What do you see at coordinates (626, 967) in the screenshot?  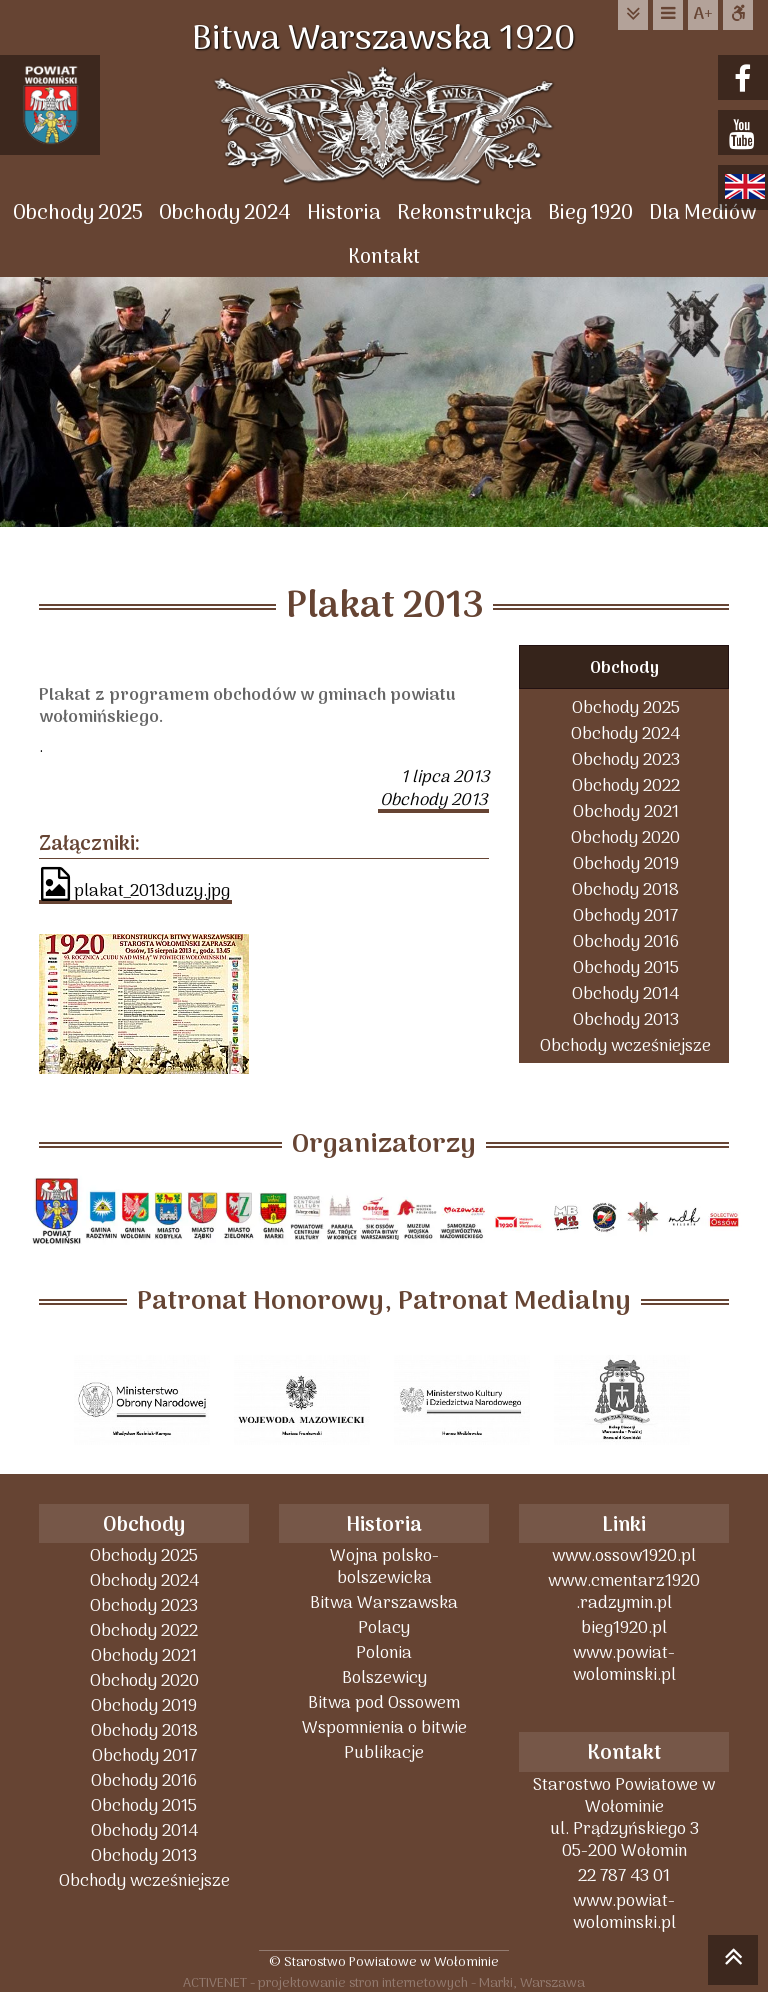 I see `Obchody 2015` at bounding box center [626, 967].